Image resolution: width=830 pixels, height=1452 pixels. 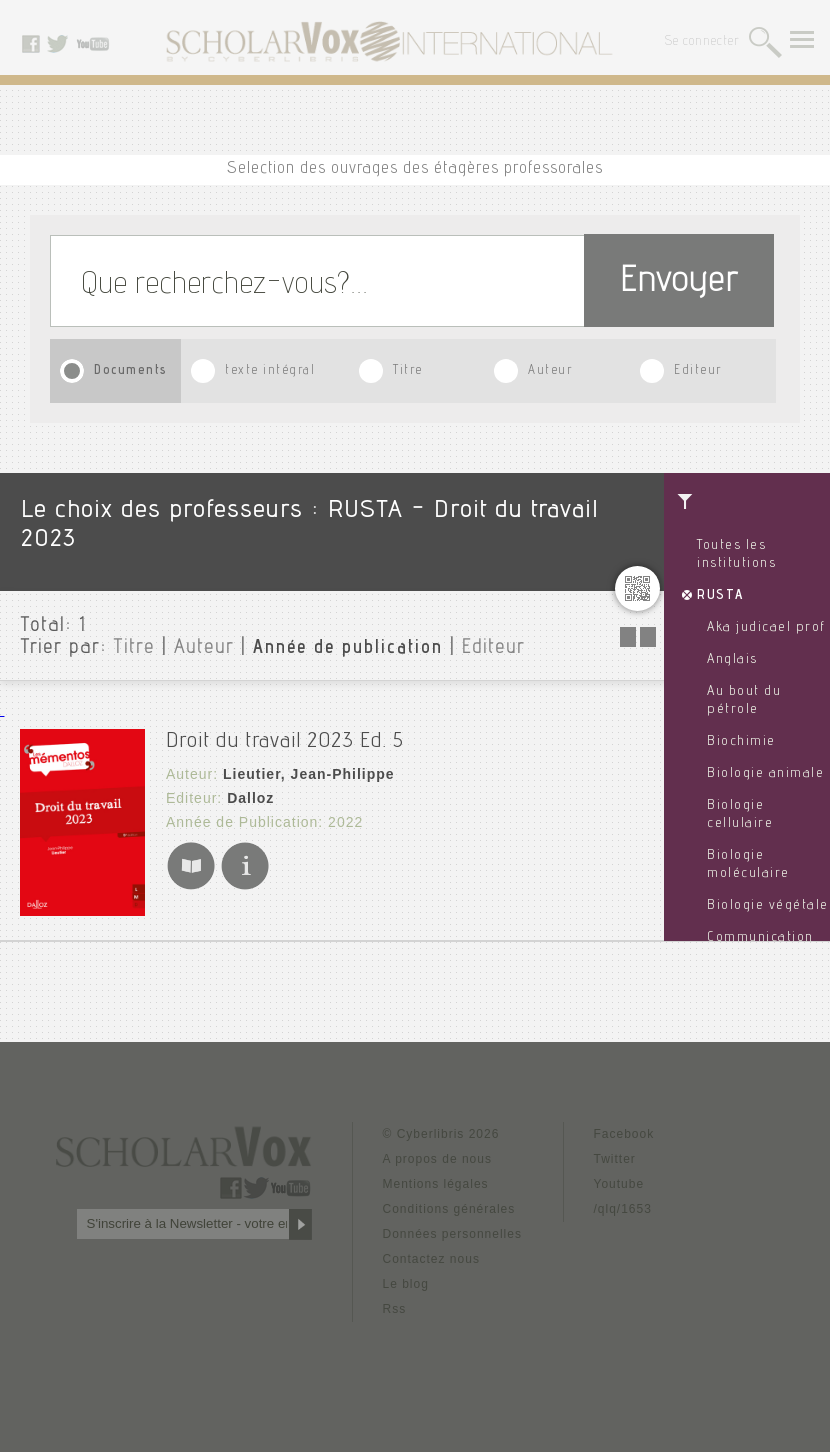 What do you see at coordinates (550, 371) in the screenshot?
I see `Auteur` at bounding box center [550, 371].